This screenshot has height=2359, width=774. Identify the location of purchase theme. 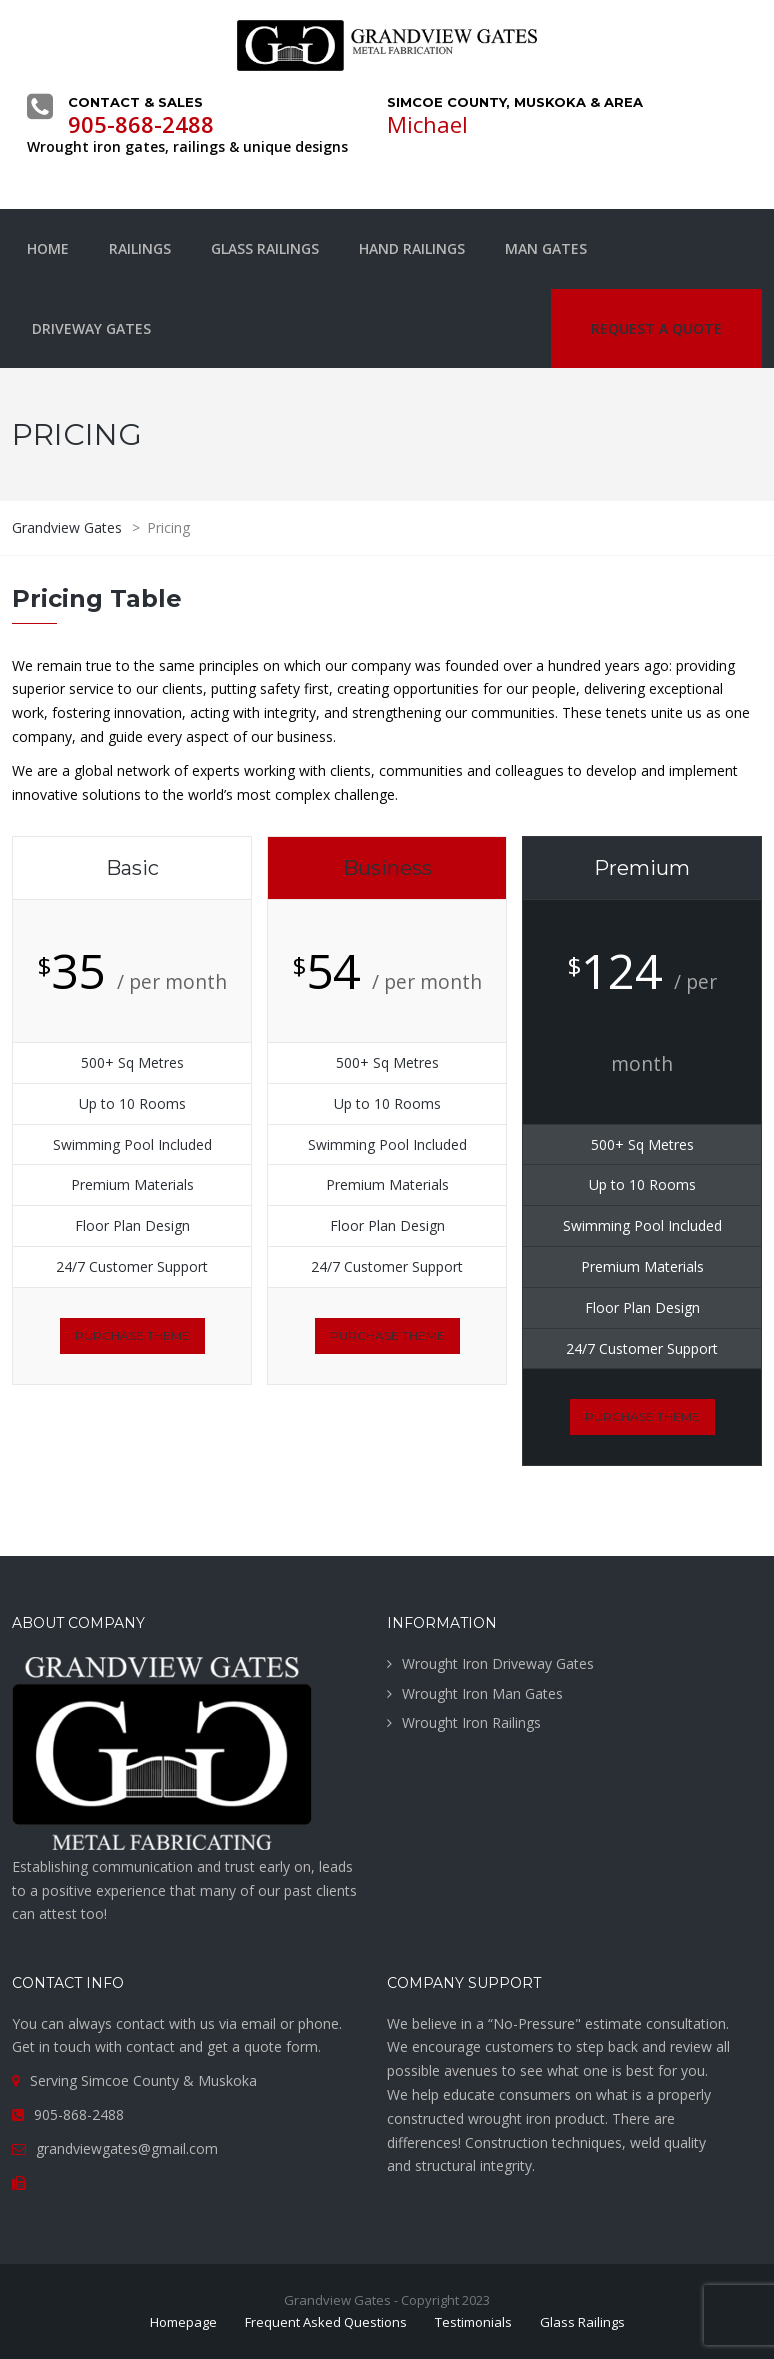
(132, 1335).